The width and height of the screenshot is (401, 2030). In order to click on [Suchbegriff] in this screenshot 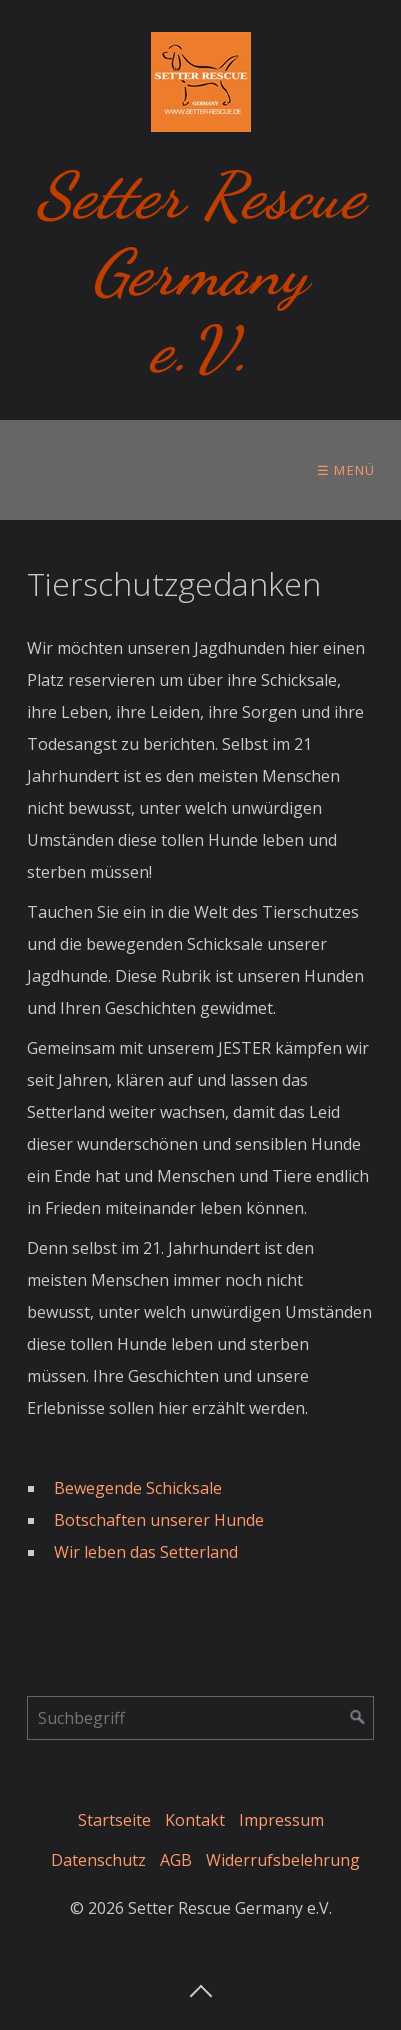, I will do `click(200, 1718)`.